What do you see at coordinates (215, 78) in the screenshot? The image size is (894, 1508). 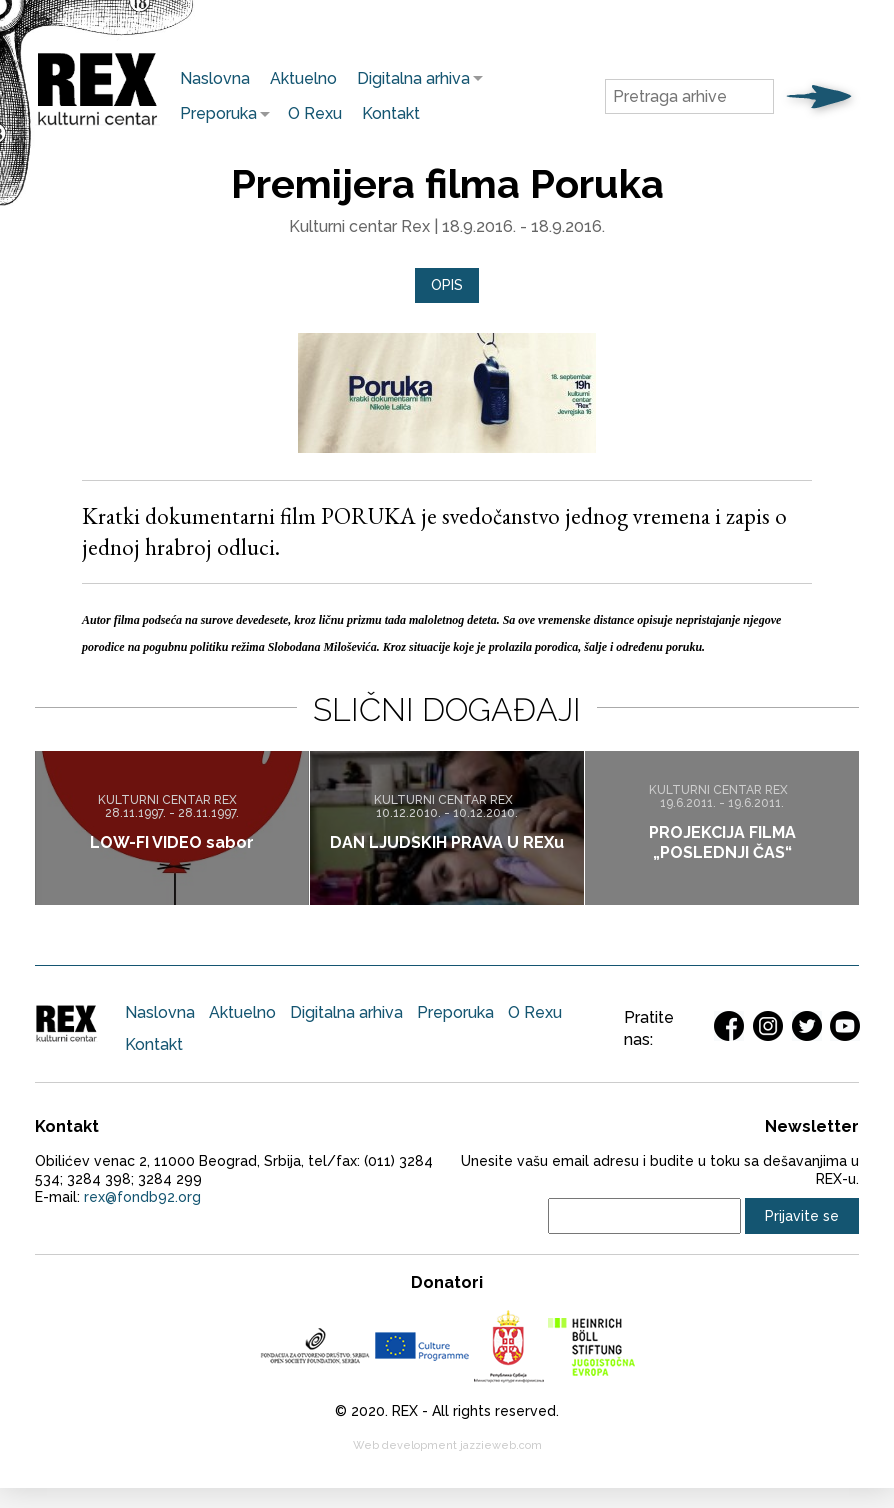 I see `Naslovna` at bounding box center [215, 78].